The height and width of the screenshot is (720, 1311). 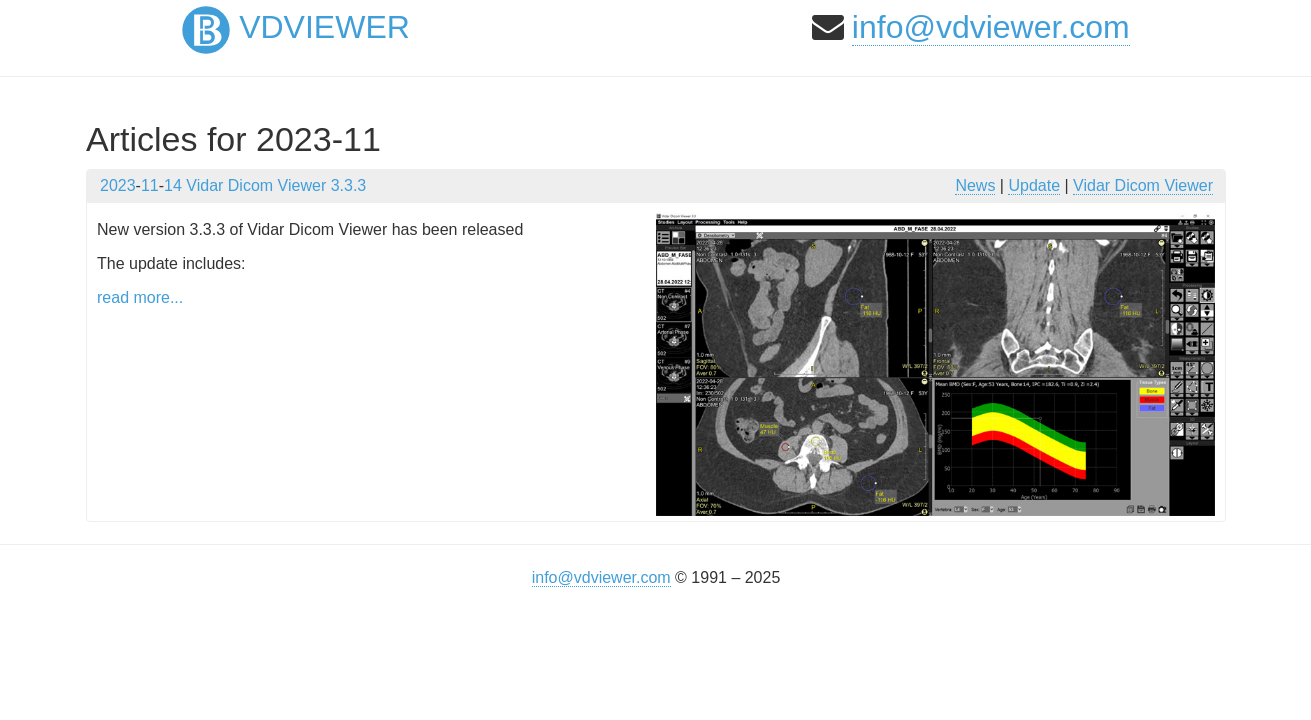 What do you see at coordinates (276, 185) in the screenshot?
I see `Vidar Dicom Viewer 3.3.3` at bounding box center [276, 185].